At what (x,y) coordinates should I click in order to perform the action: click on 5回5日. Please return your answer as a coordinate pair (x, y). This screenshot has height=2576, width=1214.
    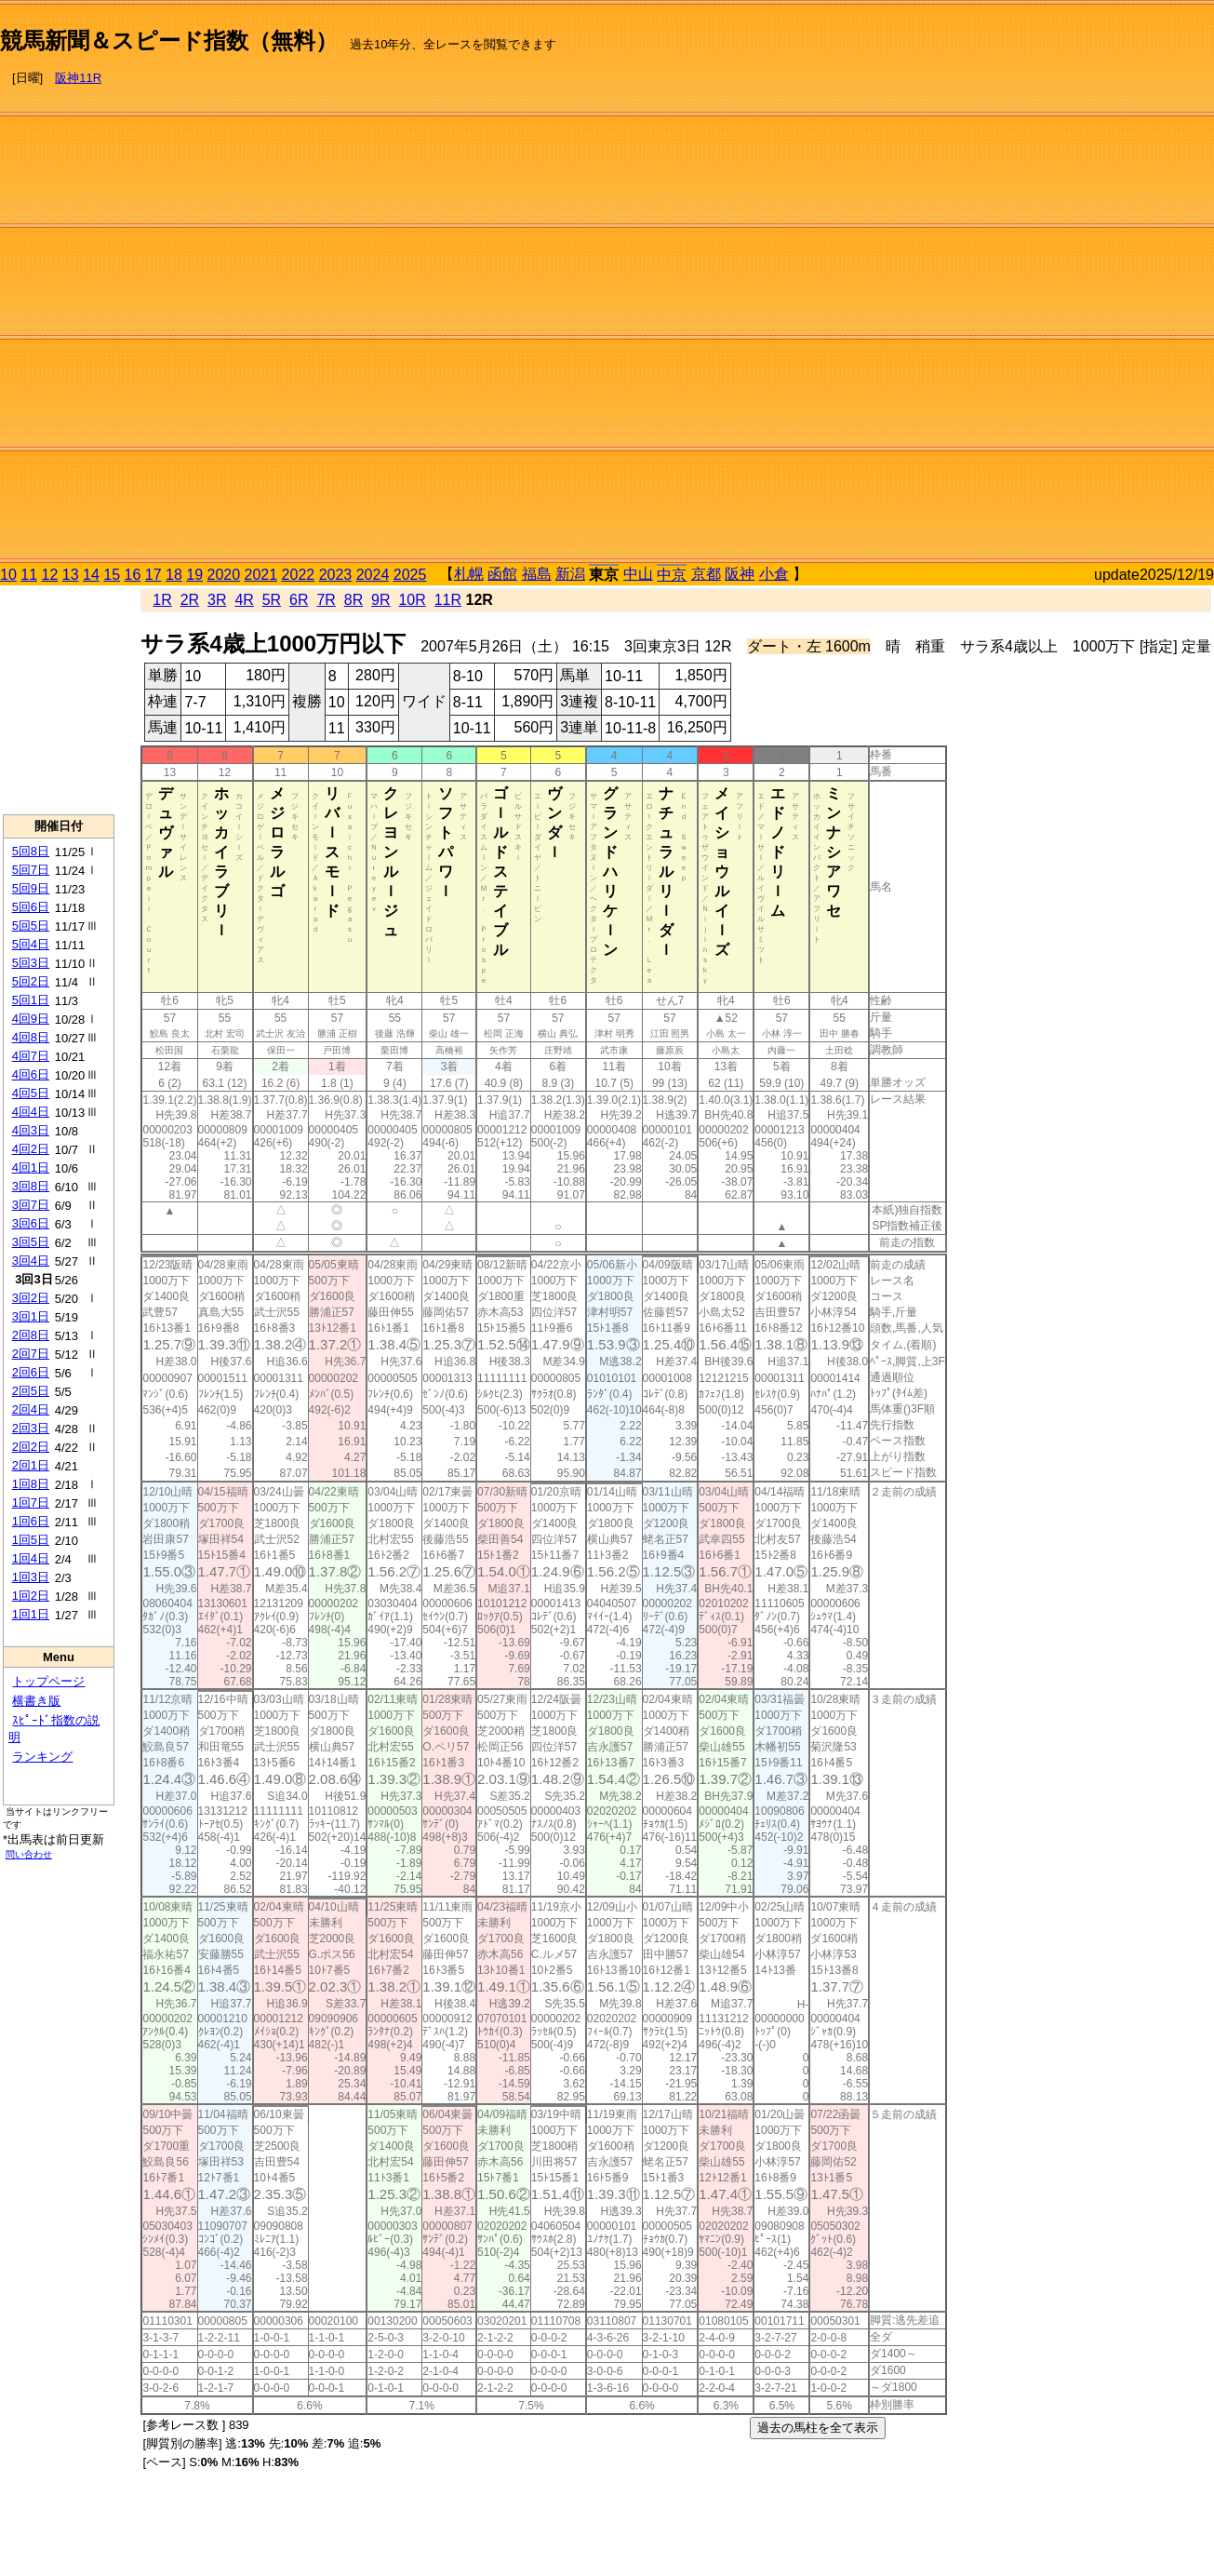
    Looking at the image, I should click on (30, 925).